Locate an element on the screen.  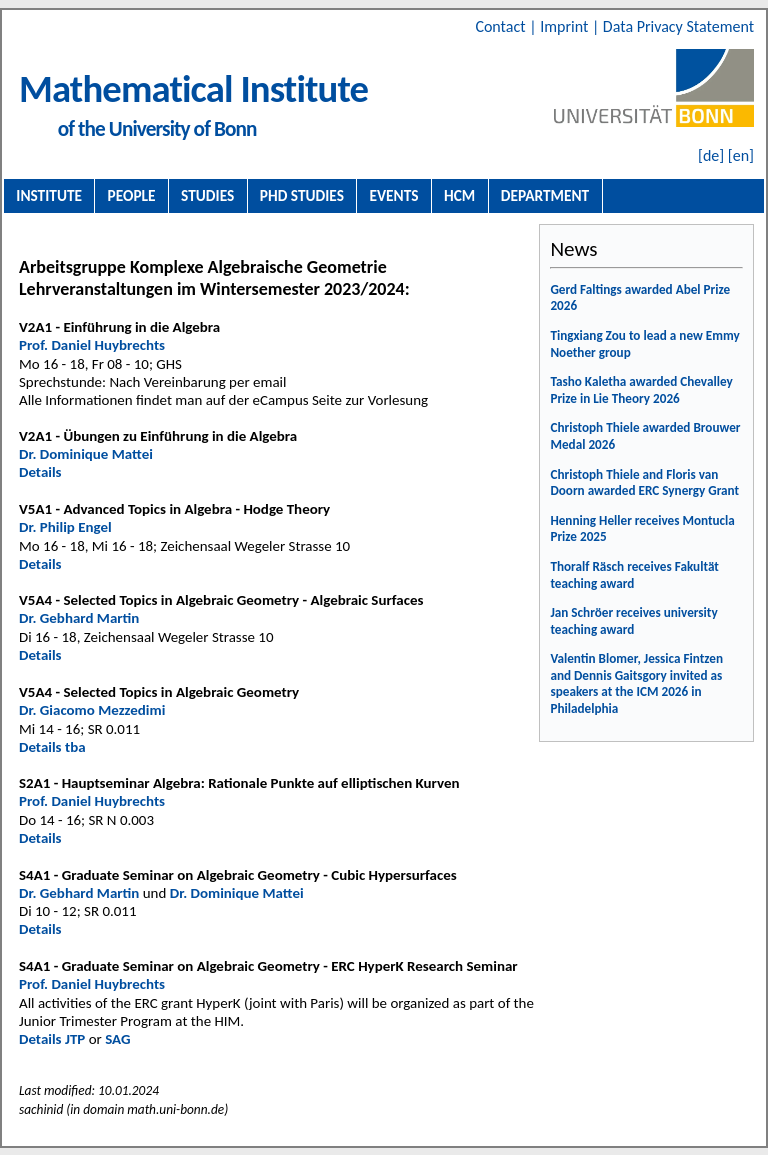
Gerd Faltings awarded Abel Prize 2026 is located at coordinates (640, 298).